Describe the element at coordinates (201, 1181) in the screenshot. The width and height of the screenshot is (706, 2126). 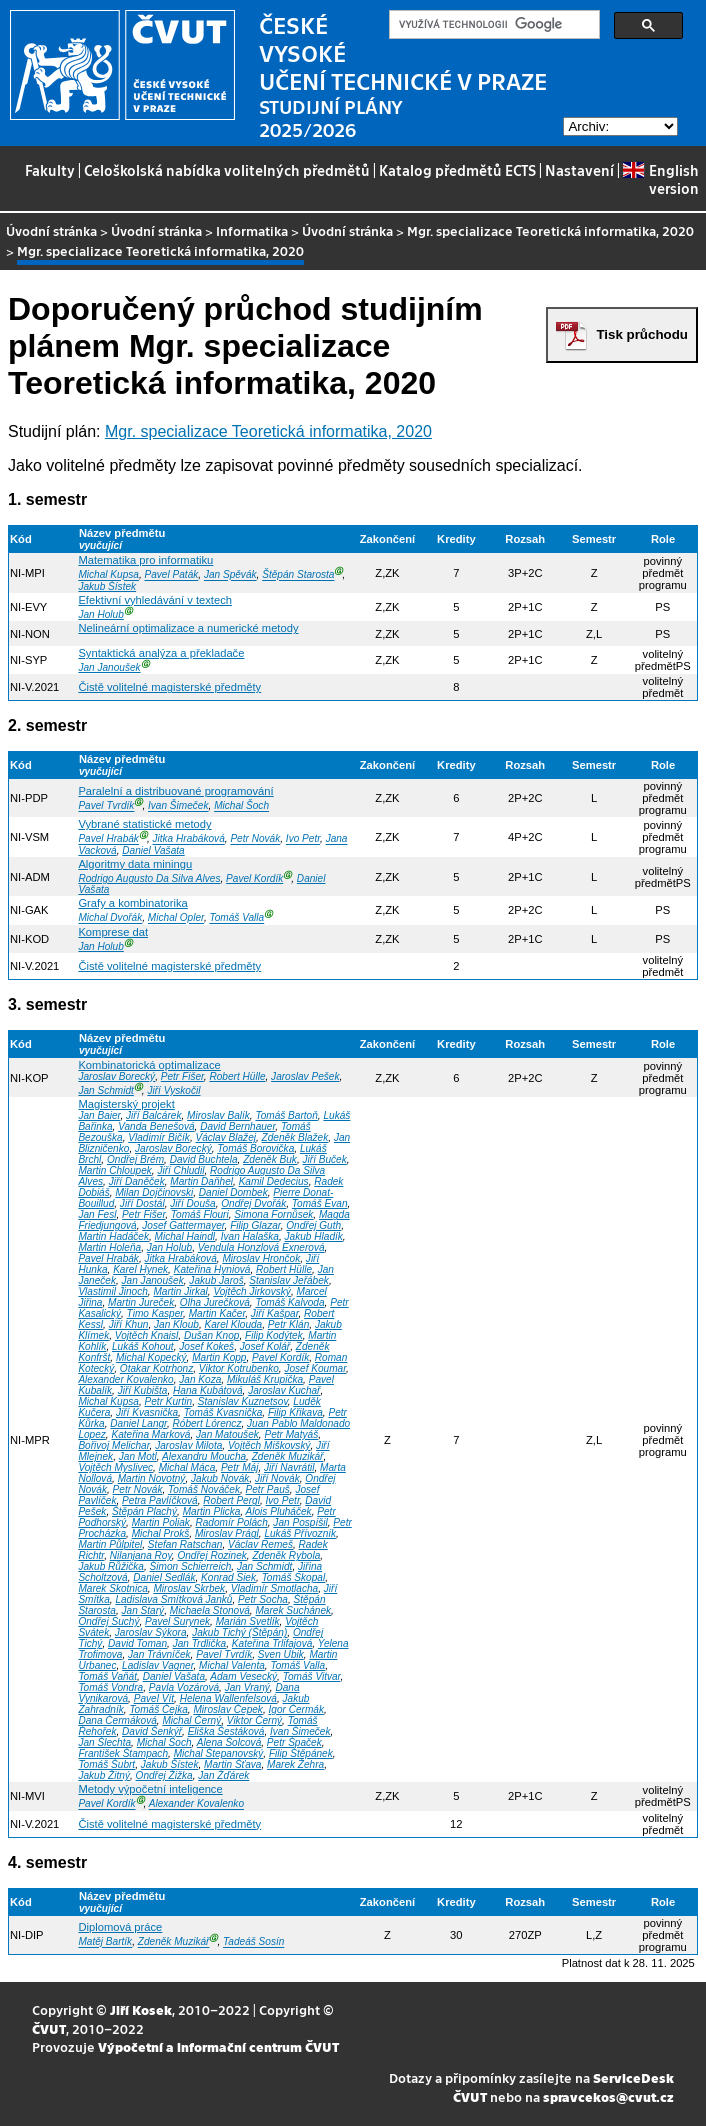
I see `Martin Daňhel` at that location.